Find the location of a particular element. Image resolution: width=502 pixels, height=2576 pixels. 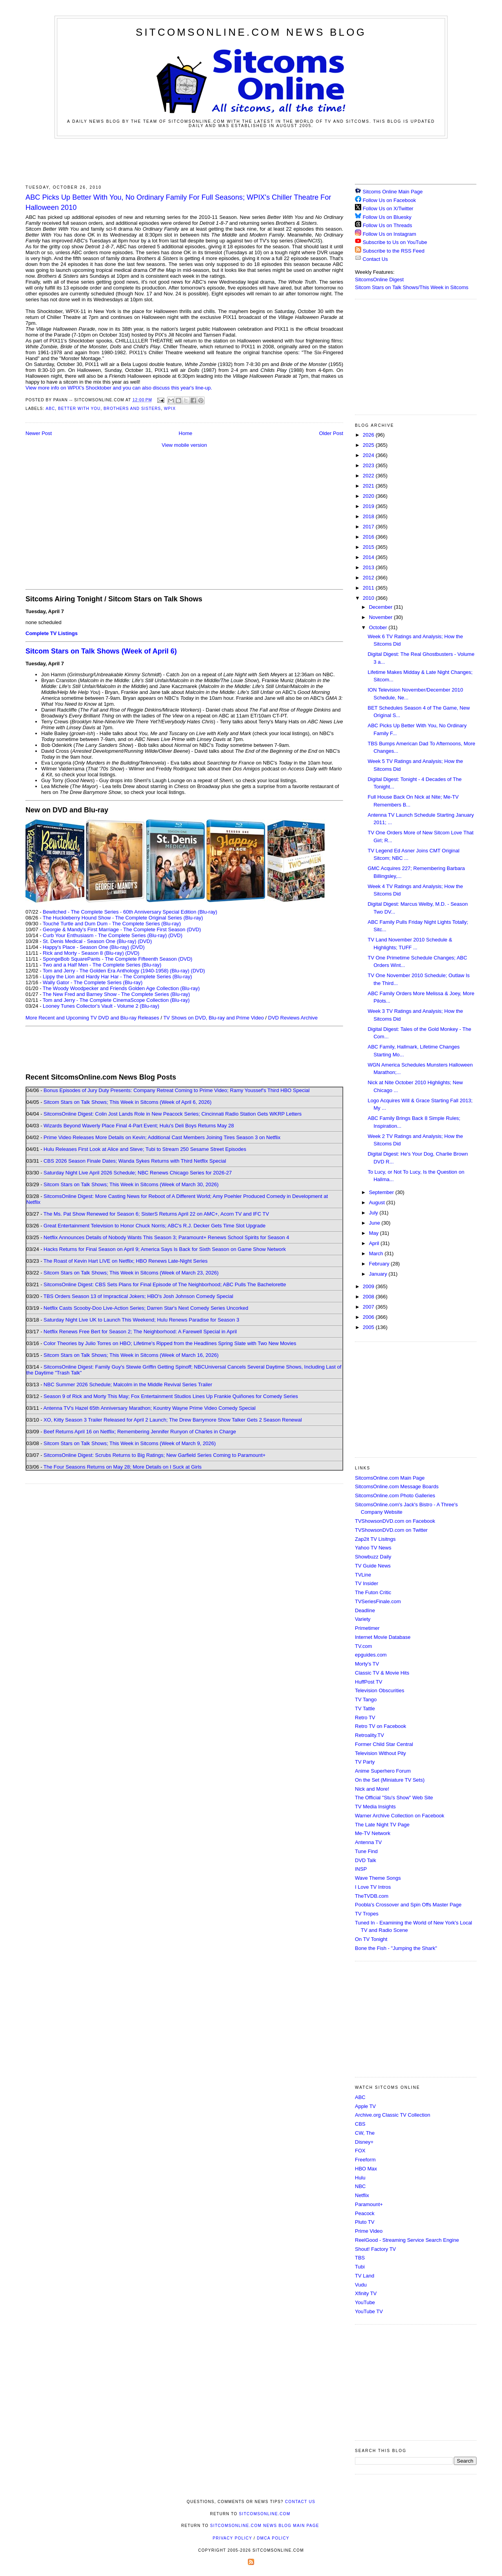

Netflix Announces Details of Nobody Wants This Season 3; Paramount+ Renews School Spirits for Season 4 is located at coordinates (166, 1237).